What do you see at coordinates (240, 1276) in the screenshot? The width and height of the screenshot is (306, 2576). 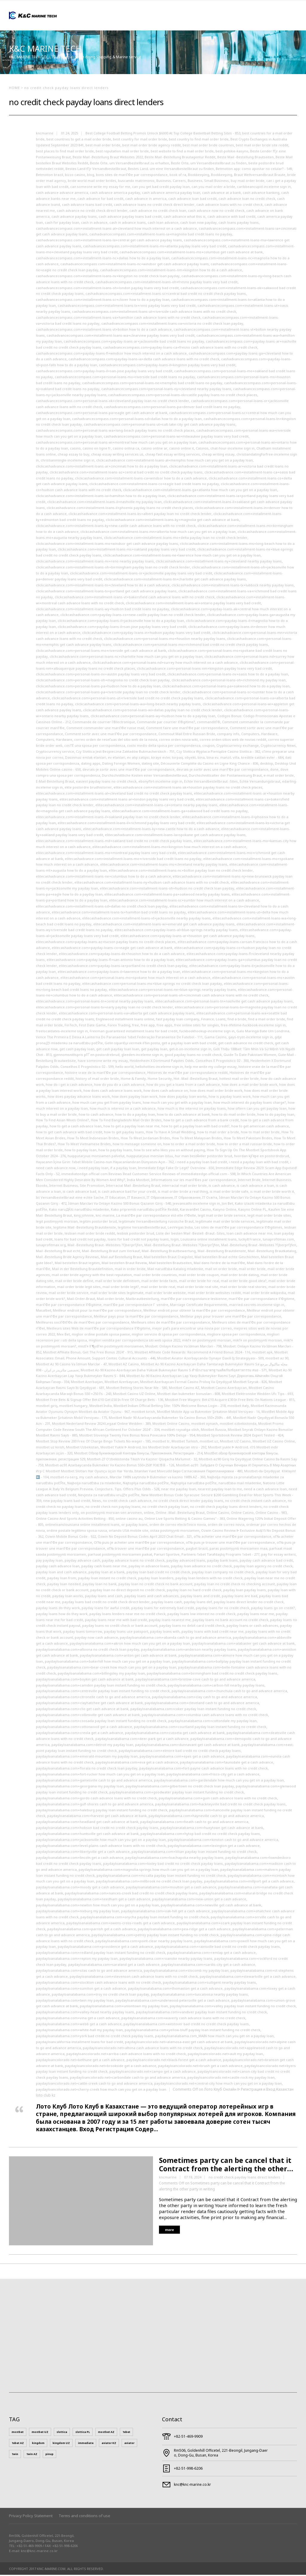 I see `mail order bride dating` at bounding box center [240, 1276].